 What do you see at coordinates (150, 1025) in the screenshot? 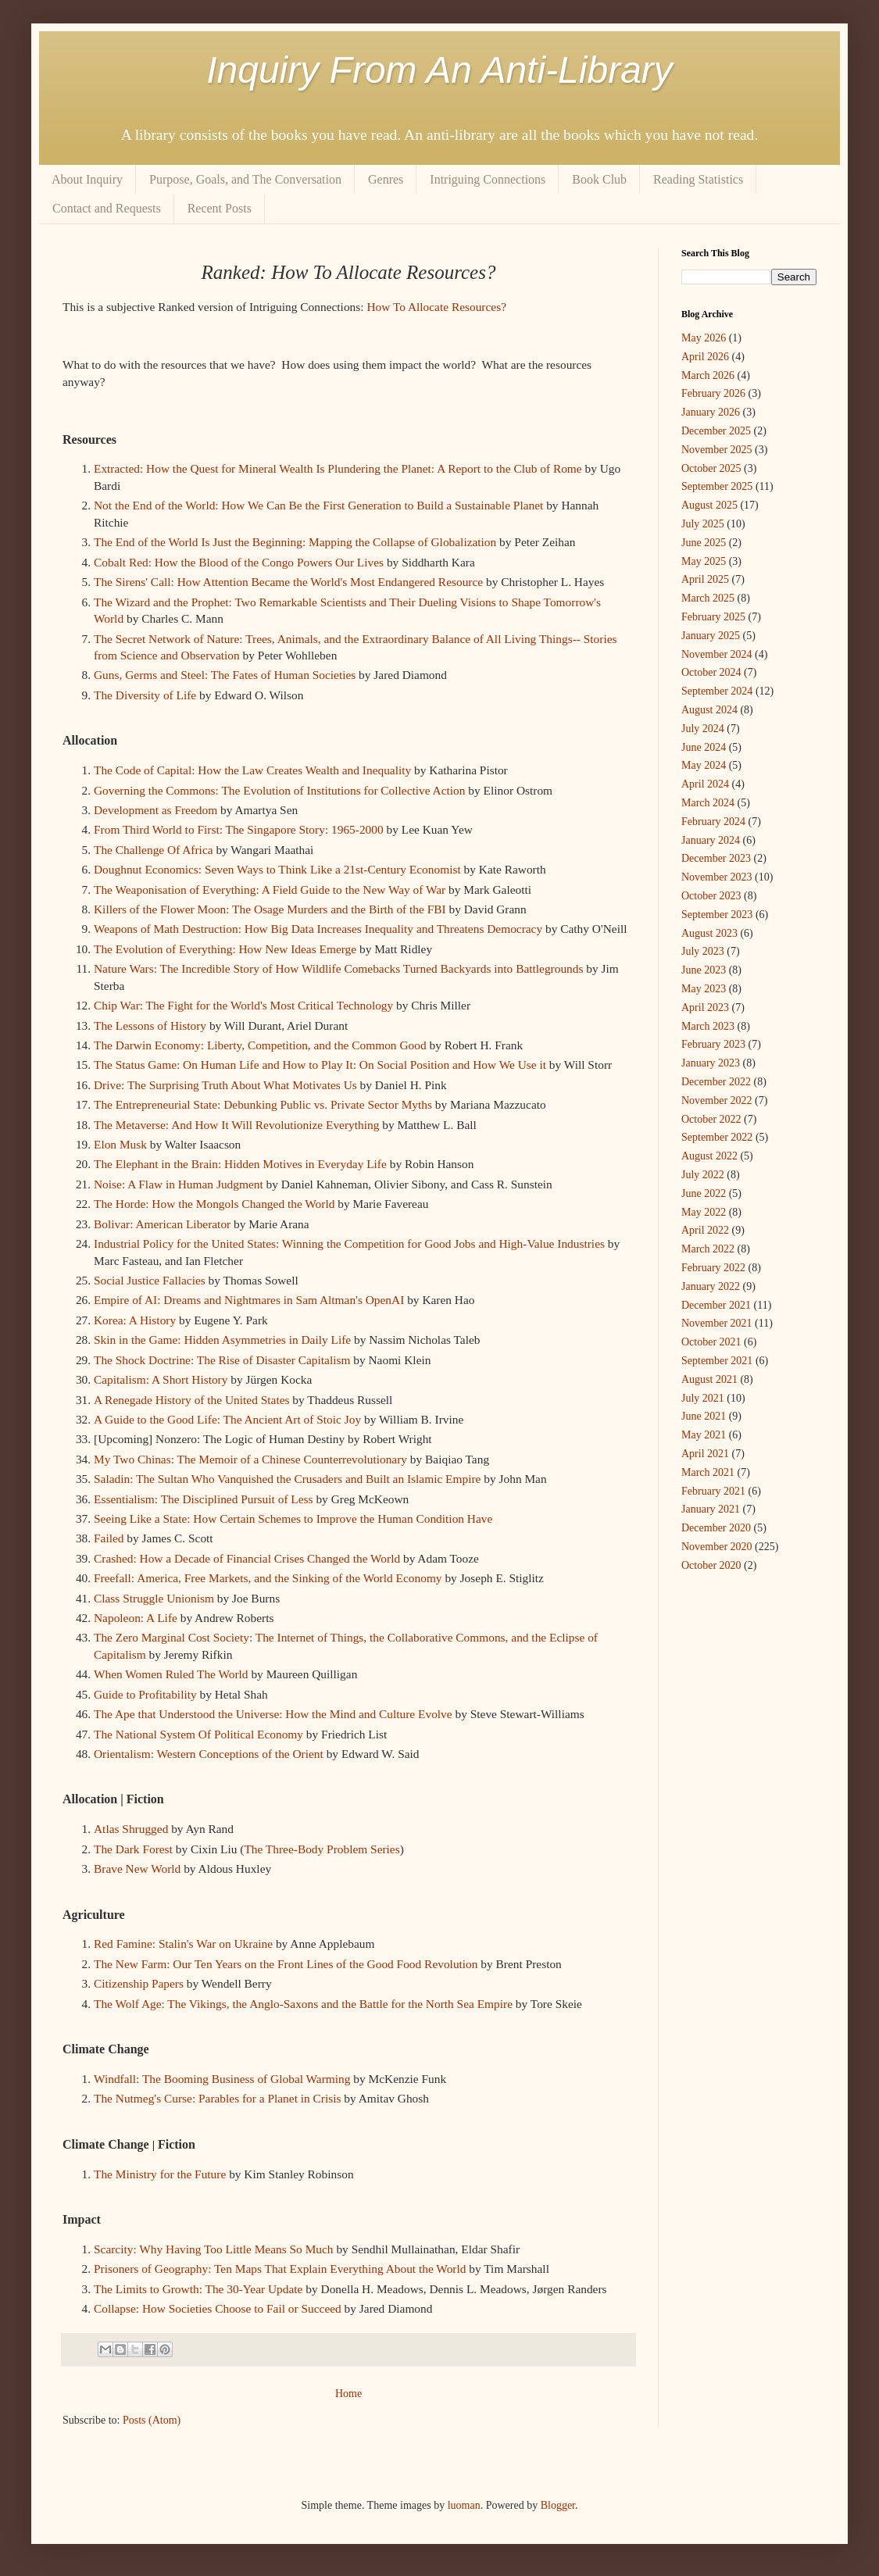
I see `The Lessons of History` at bounding box center [150, 1025].